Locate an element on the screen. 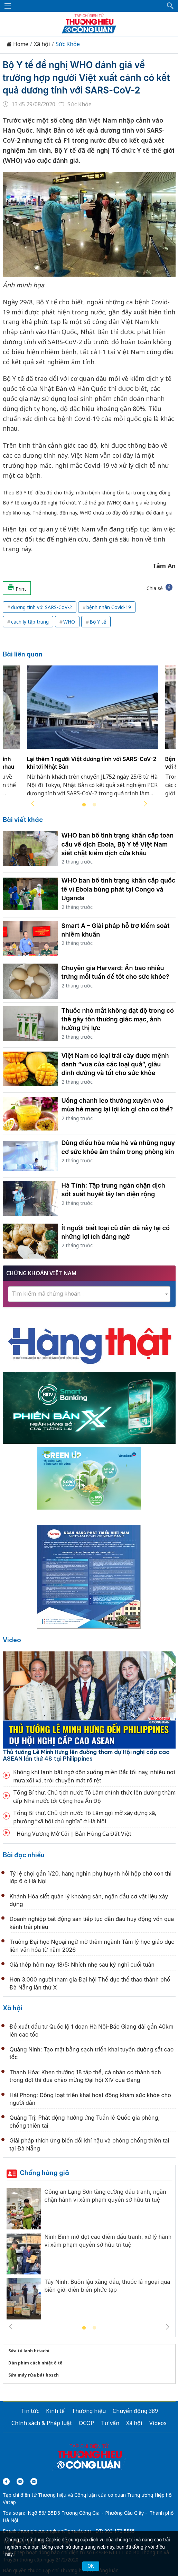 The image size is (178, 2576). Sức Khỏe is located at coordinates (68, 44).